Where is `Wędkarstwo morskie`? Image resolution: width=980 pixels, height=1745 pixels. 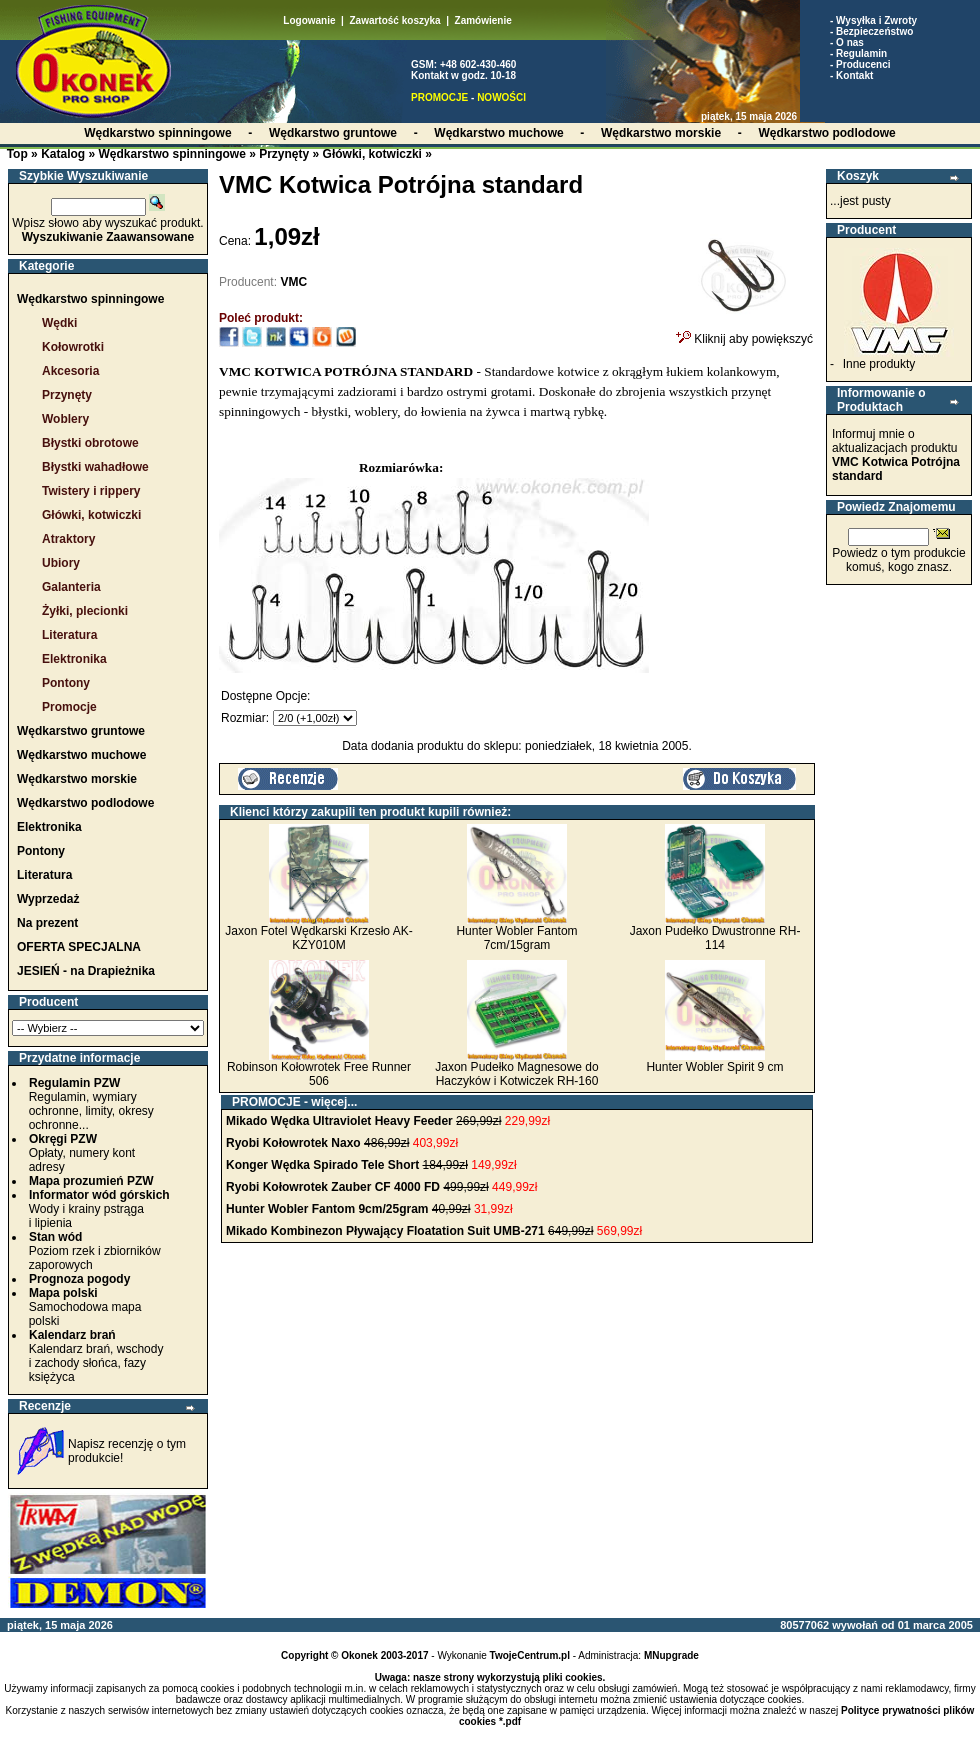
Wędkarstwo morskie is located at coordinates (77, 779).